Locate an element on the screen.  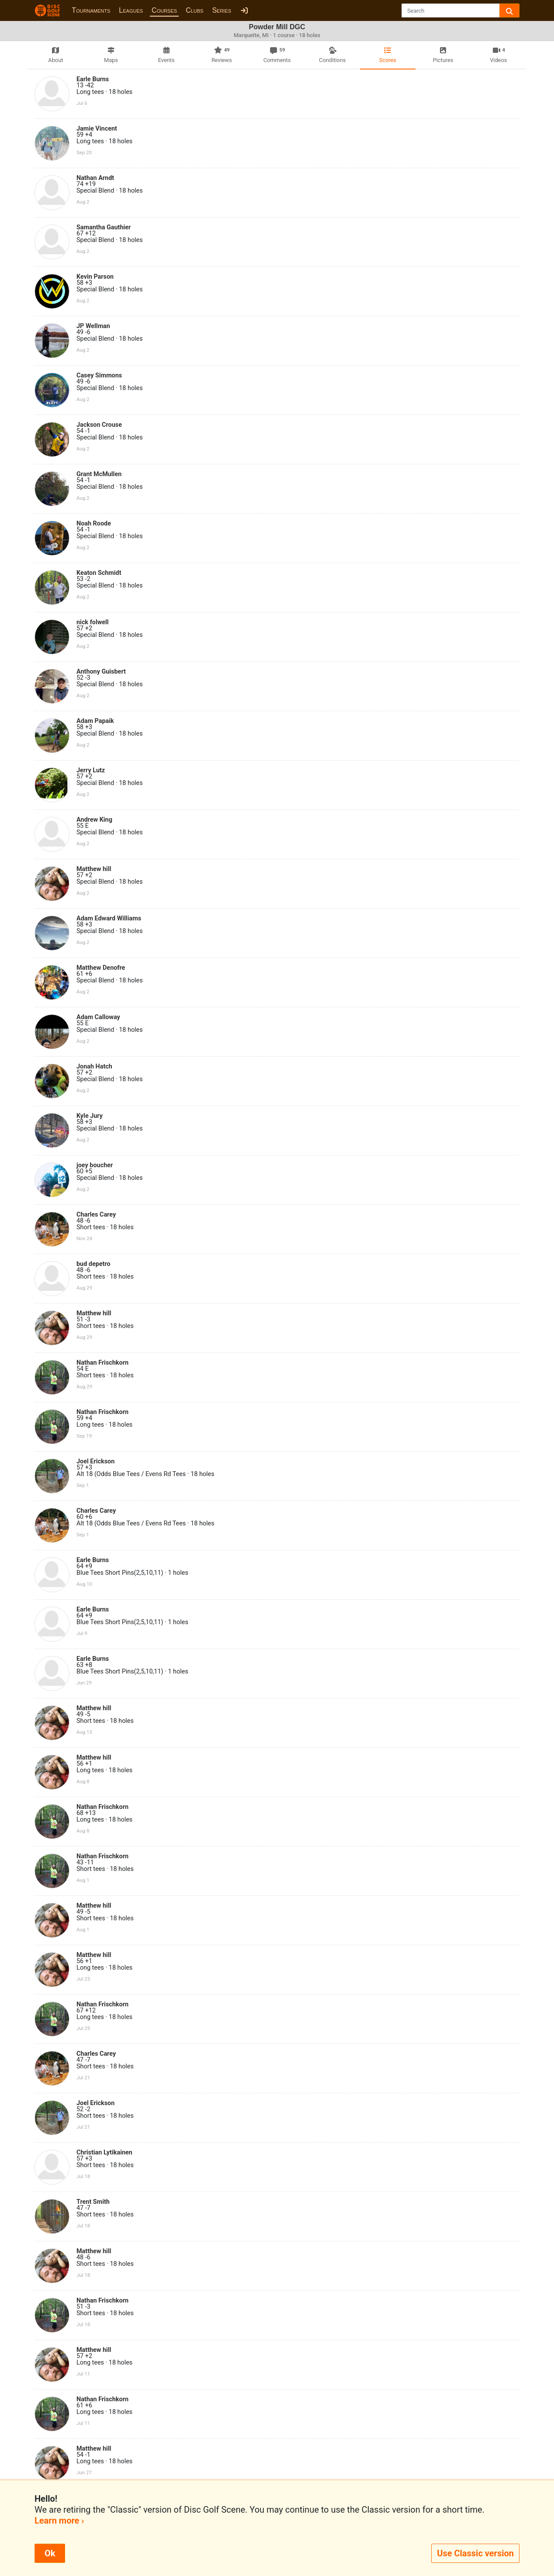
bud depetro is located at coordinates (93, 1264).